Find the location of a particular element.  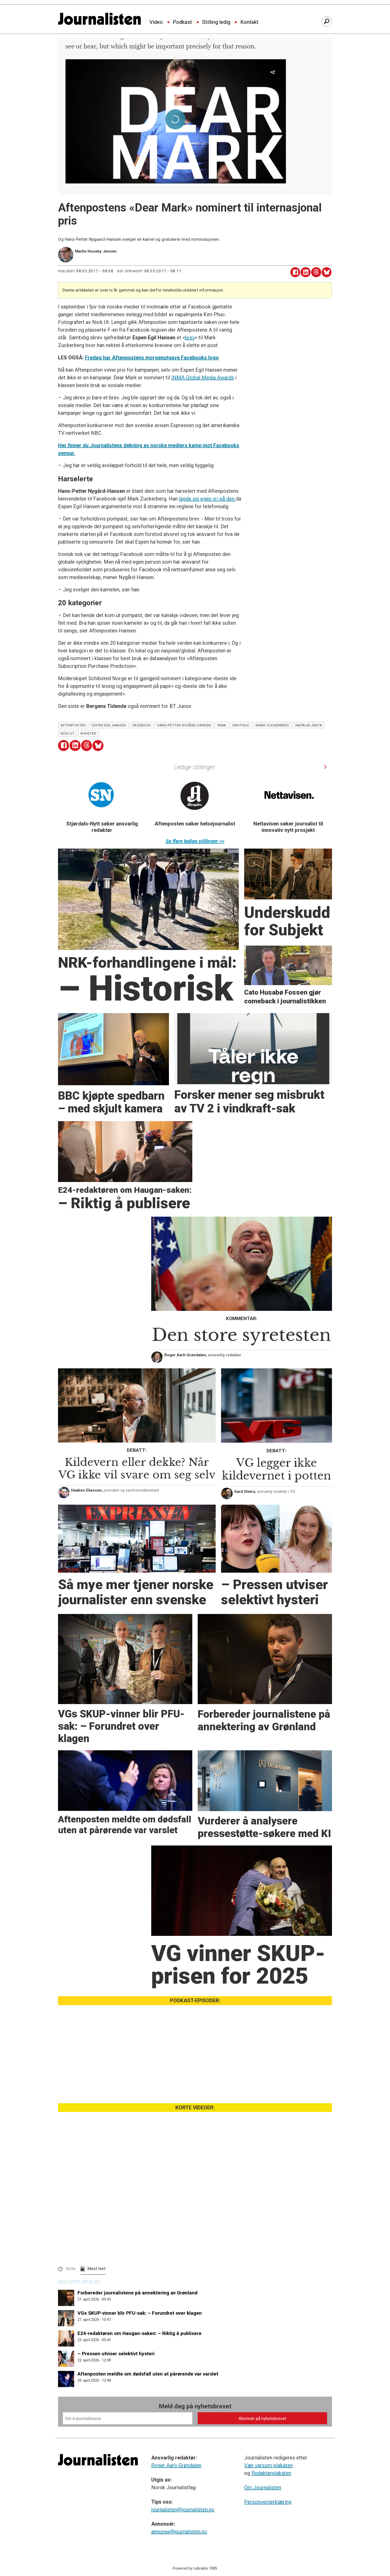

[button] is located at coordinates (325, 767).